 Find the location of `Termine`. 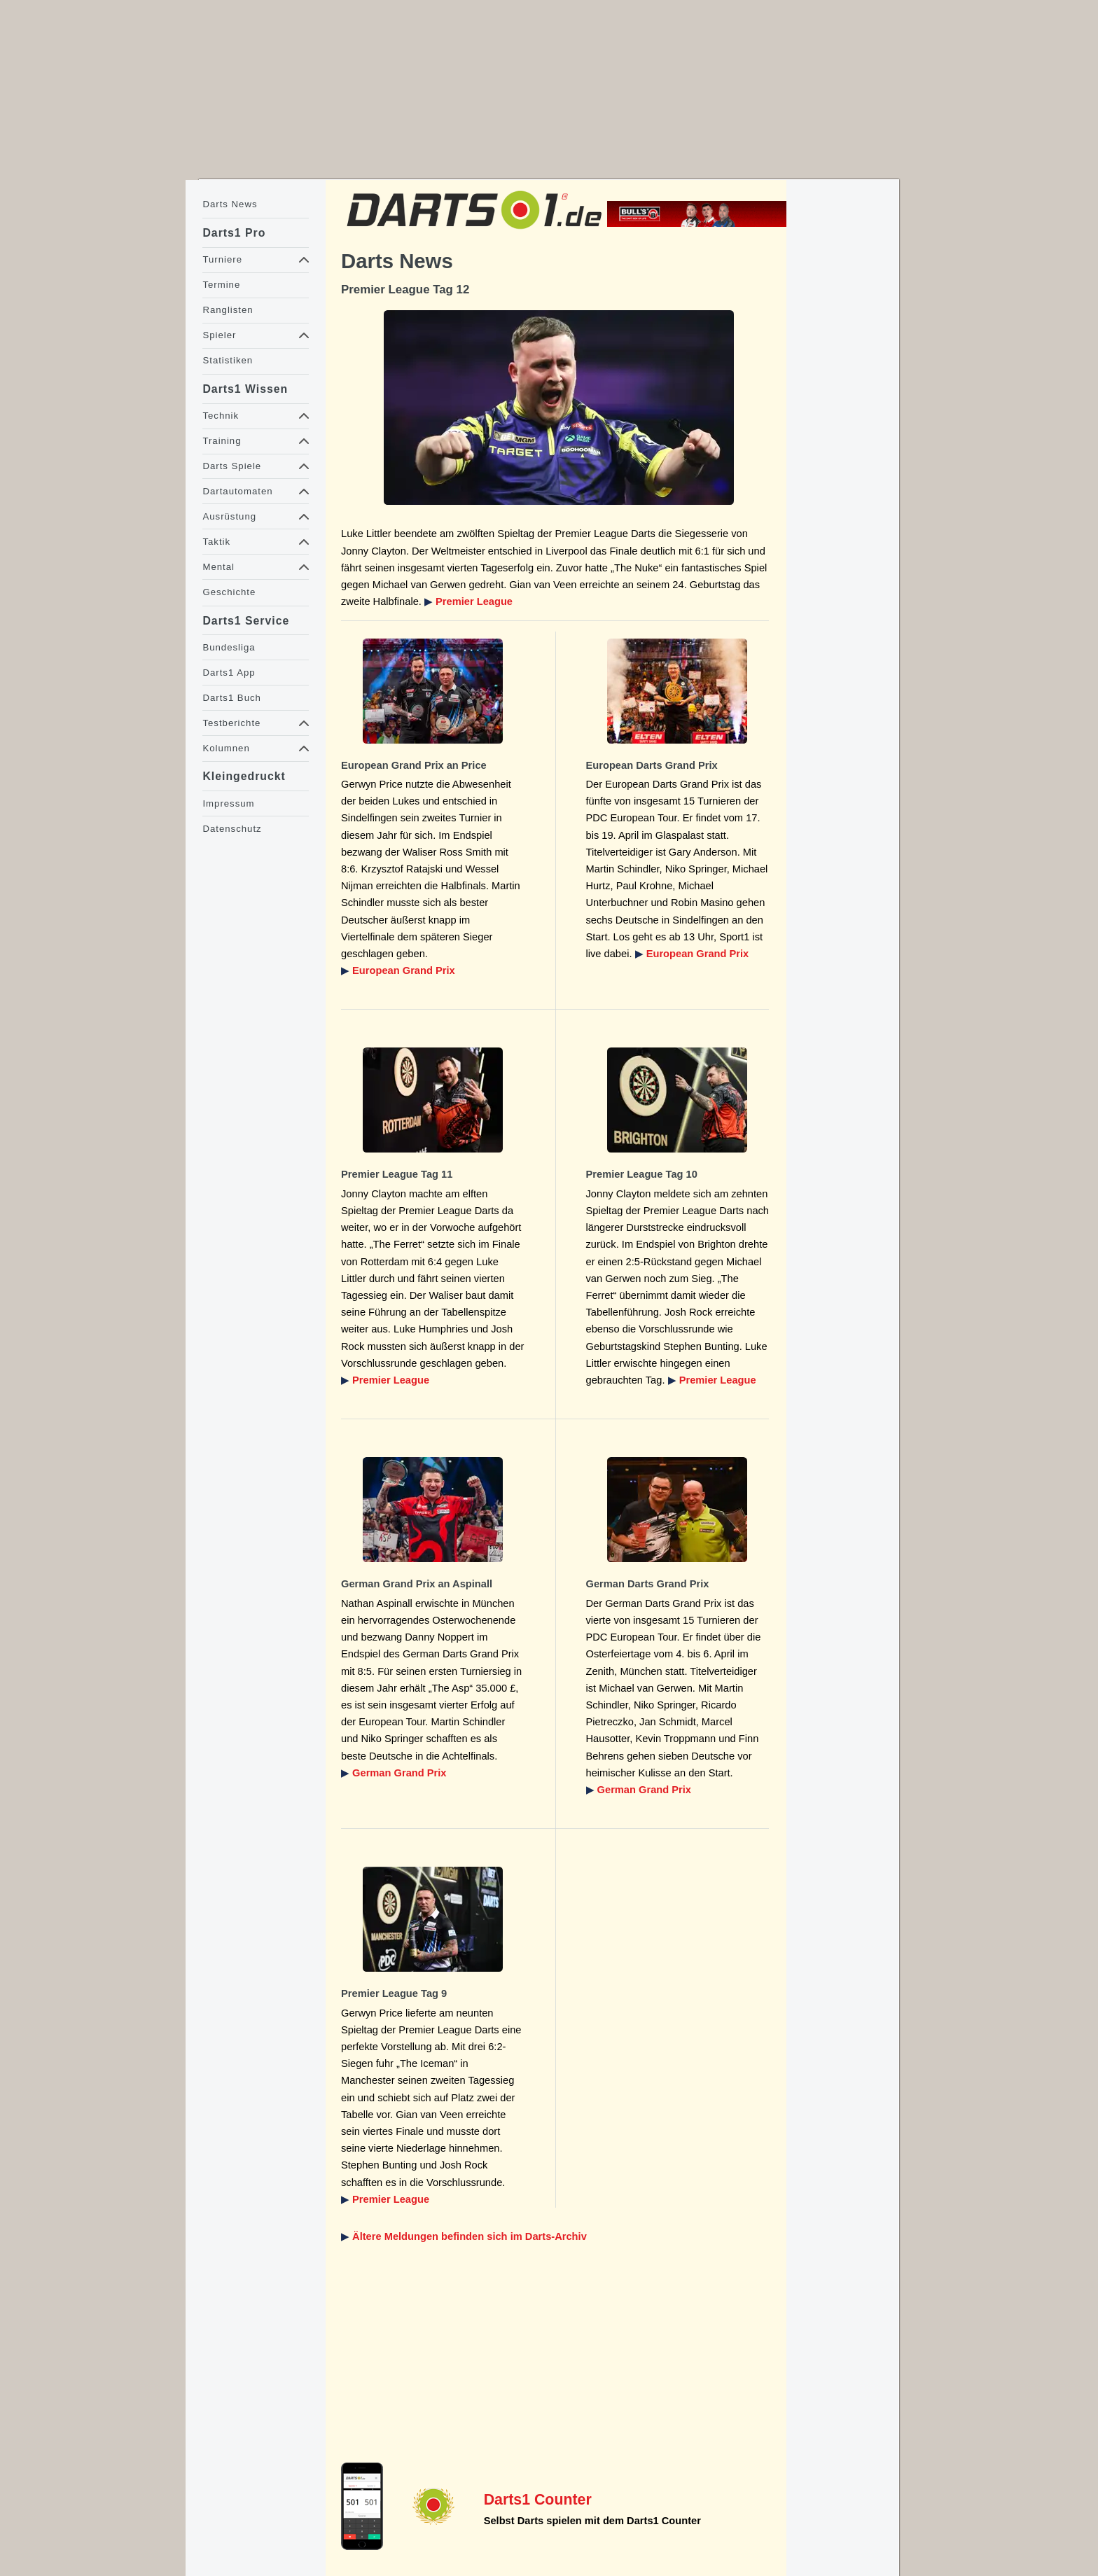

Termine is located at coordinates (221, 284).